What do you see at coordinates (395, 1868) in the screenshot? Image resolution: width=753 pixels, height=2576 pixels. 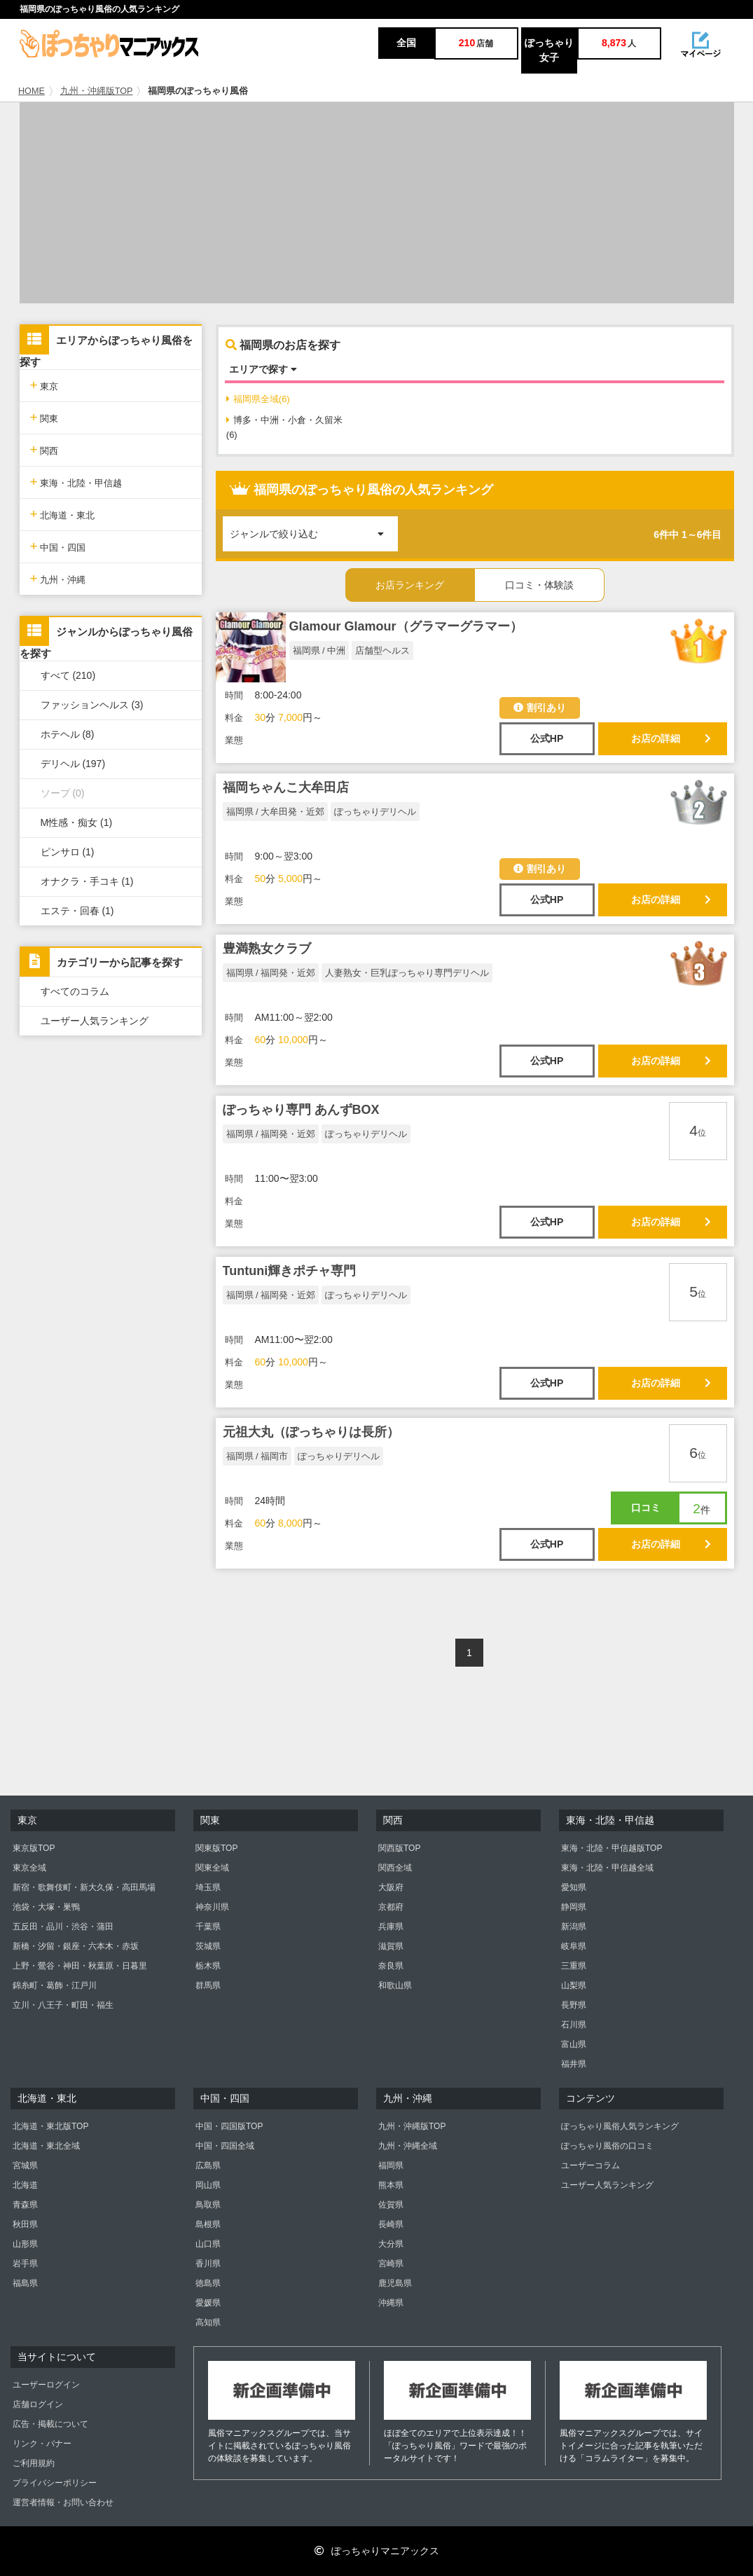 I see `関西全域` at bounding box center [395, 1868].